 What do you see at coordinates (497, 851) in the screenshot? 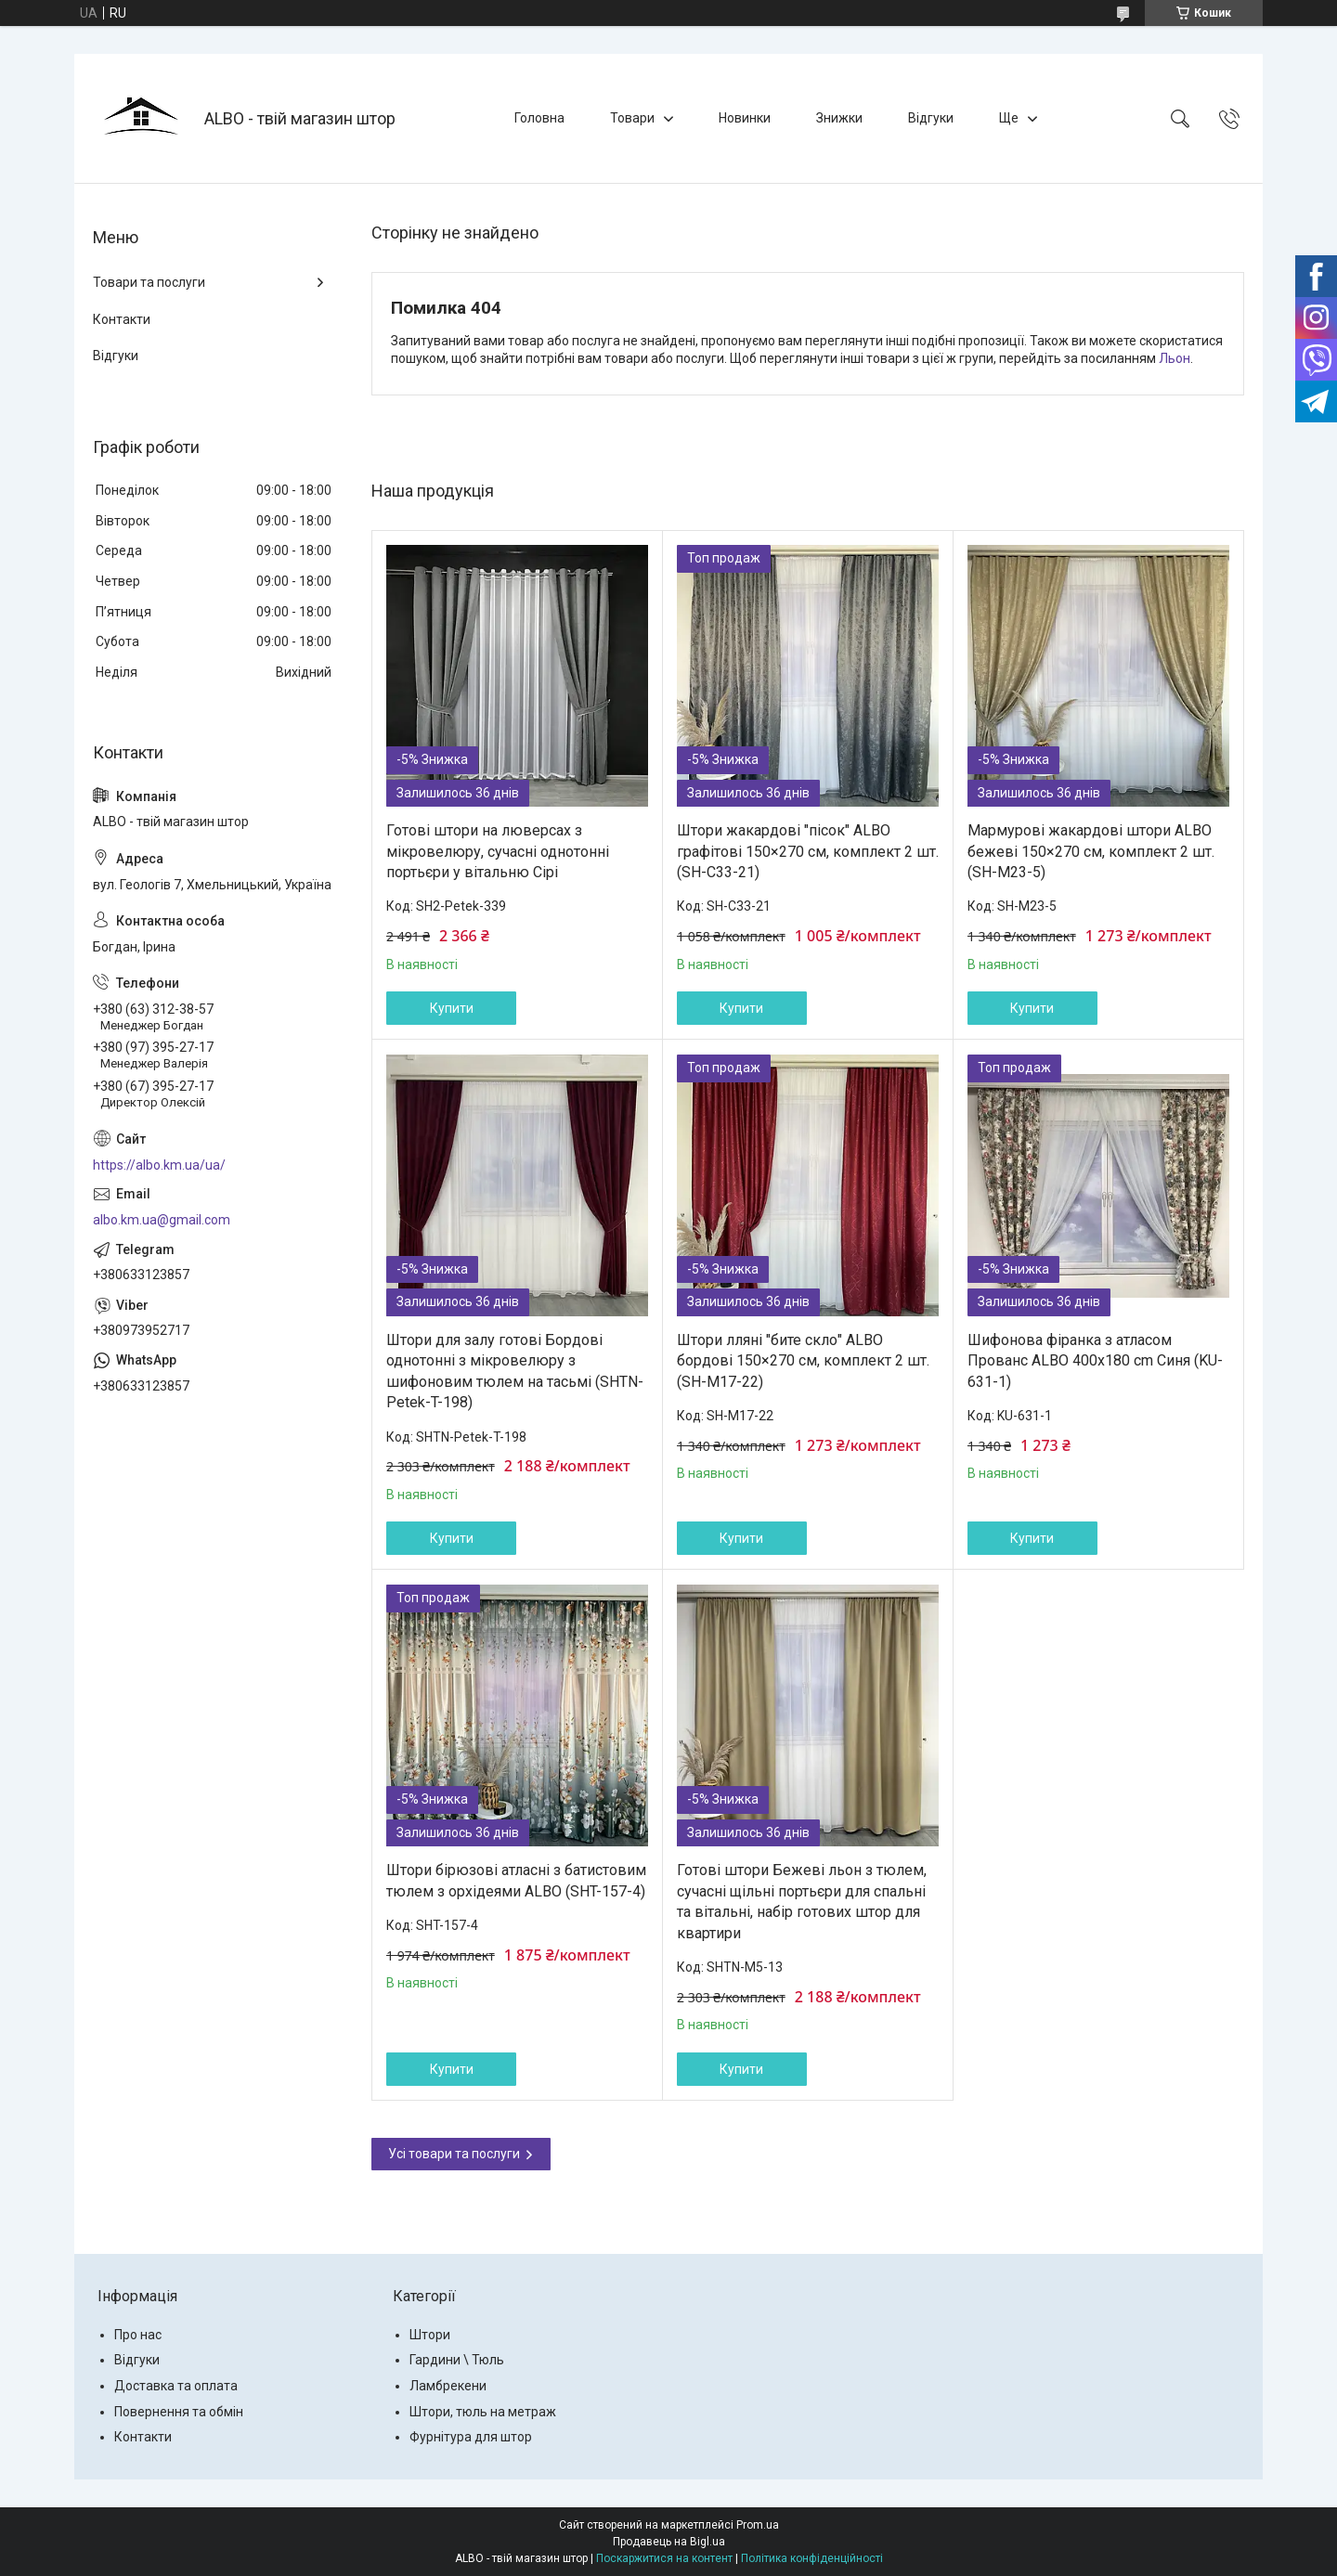
I see `Готові штори на люверсах з мікровелюру, сучасні однотонні портьєри у вітальню Сірі` at bounding box center [497, 851].